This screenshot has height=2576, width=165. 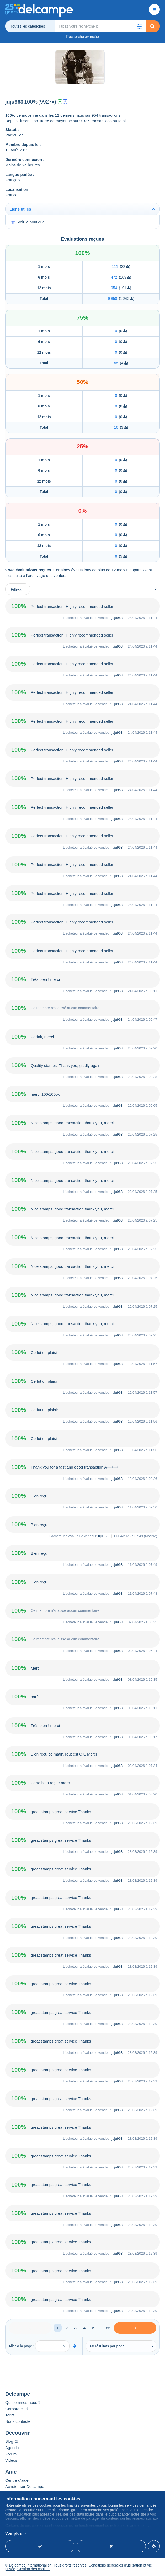 What do you see at coordinates (107, 2328) in the screenshot?
I see `166` at bounding box center [107, 2328].